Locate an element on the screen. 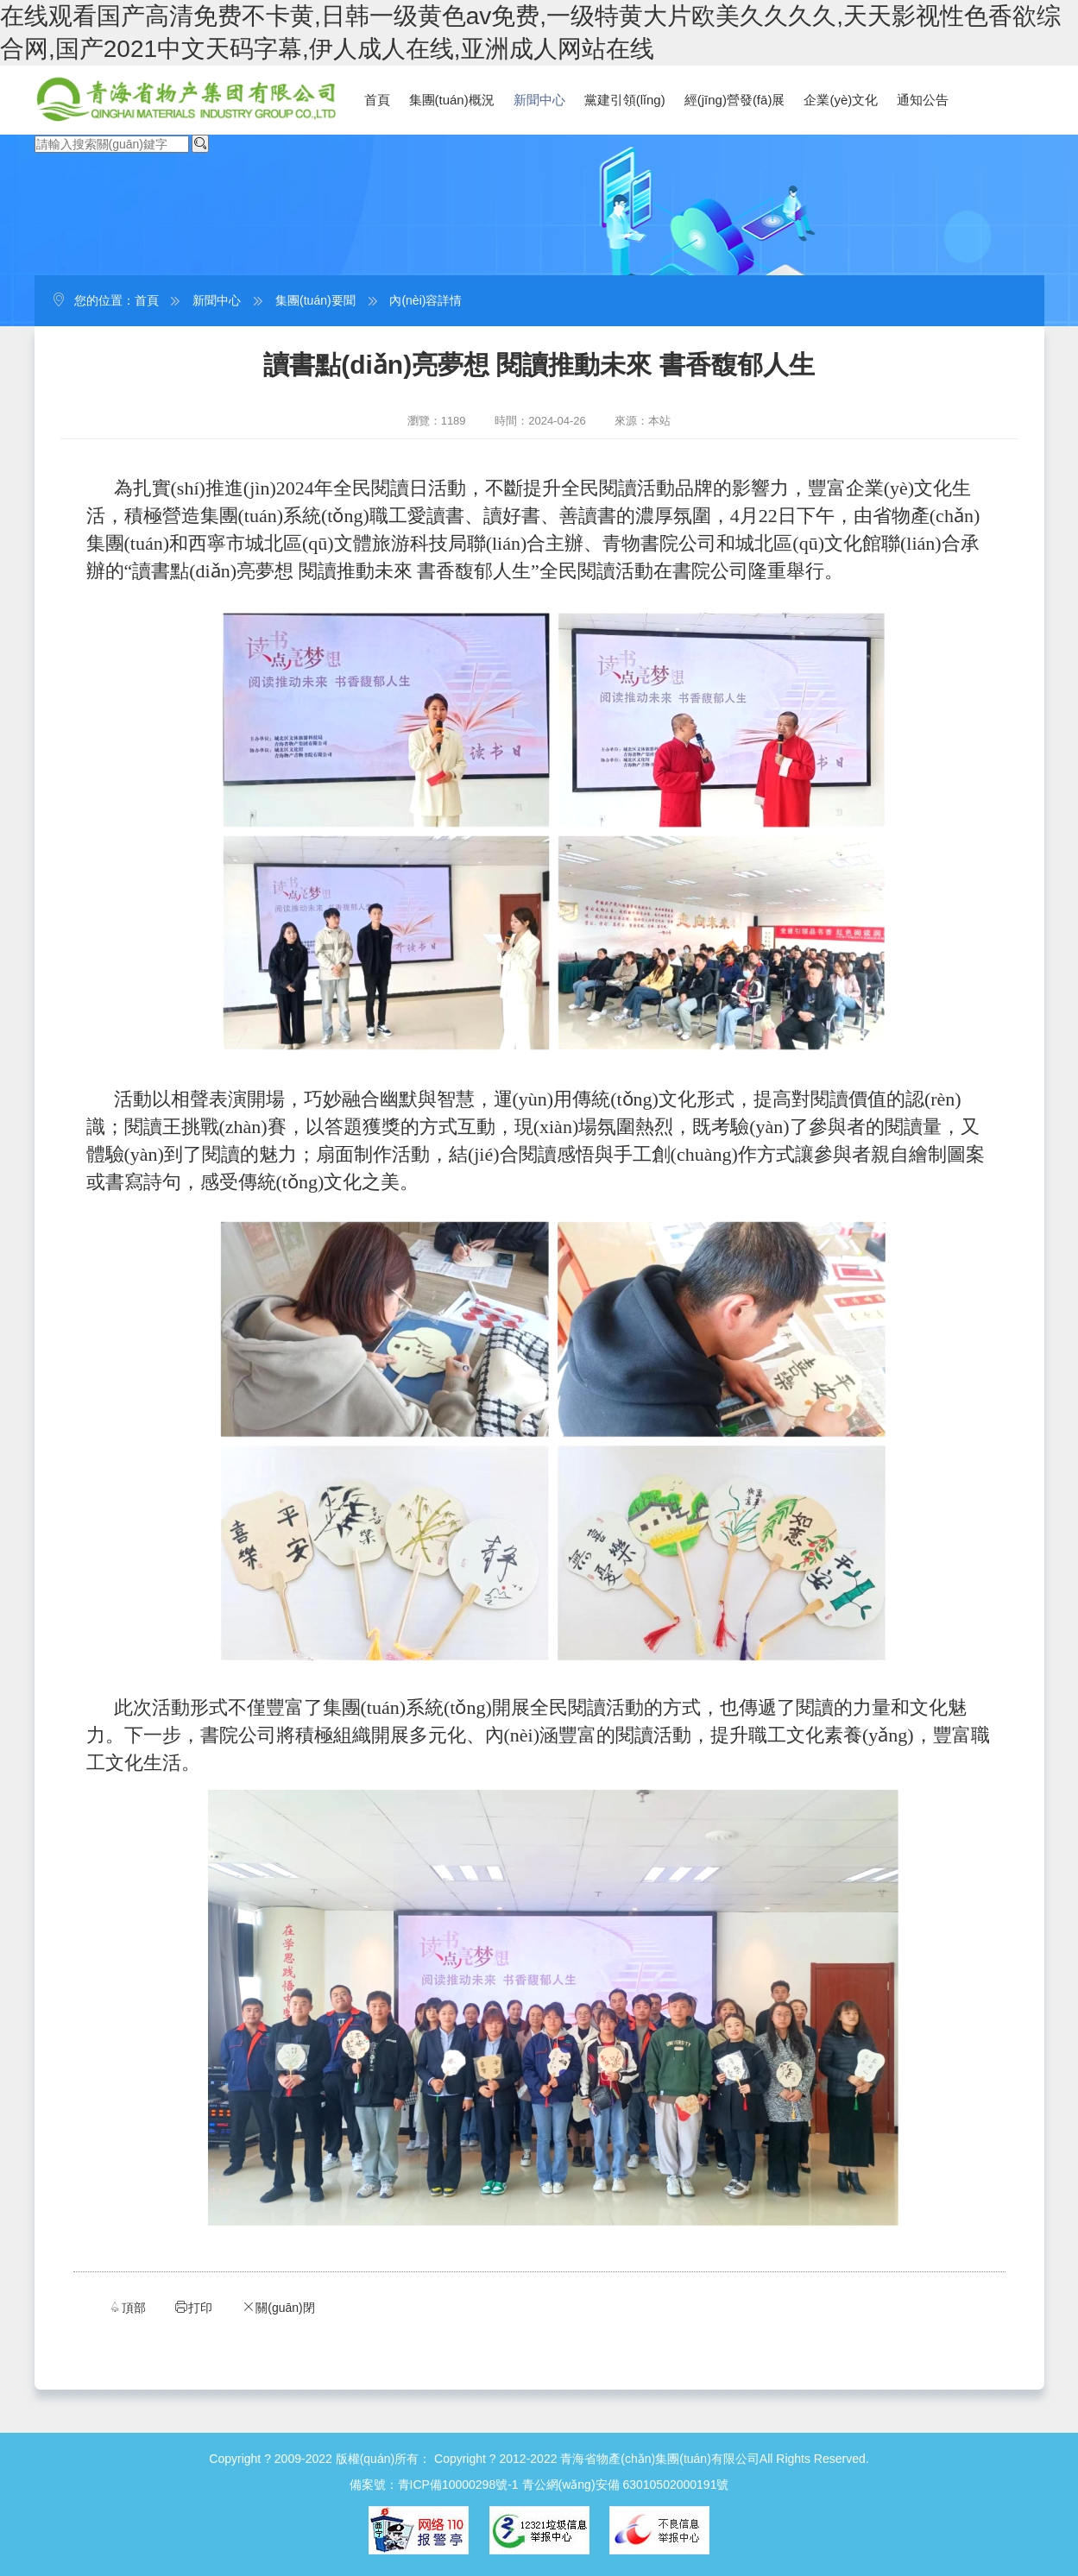  新聞中心 is located at coordinates (539, 99).